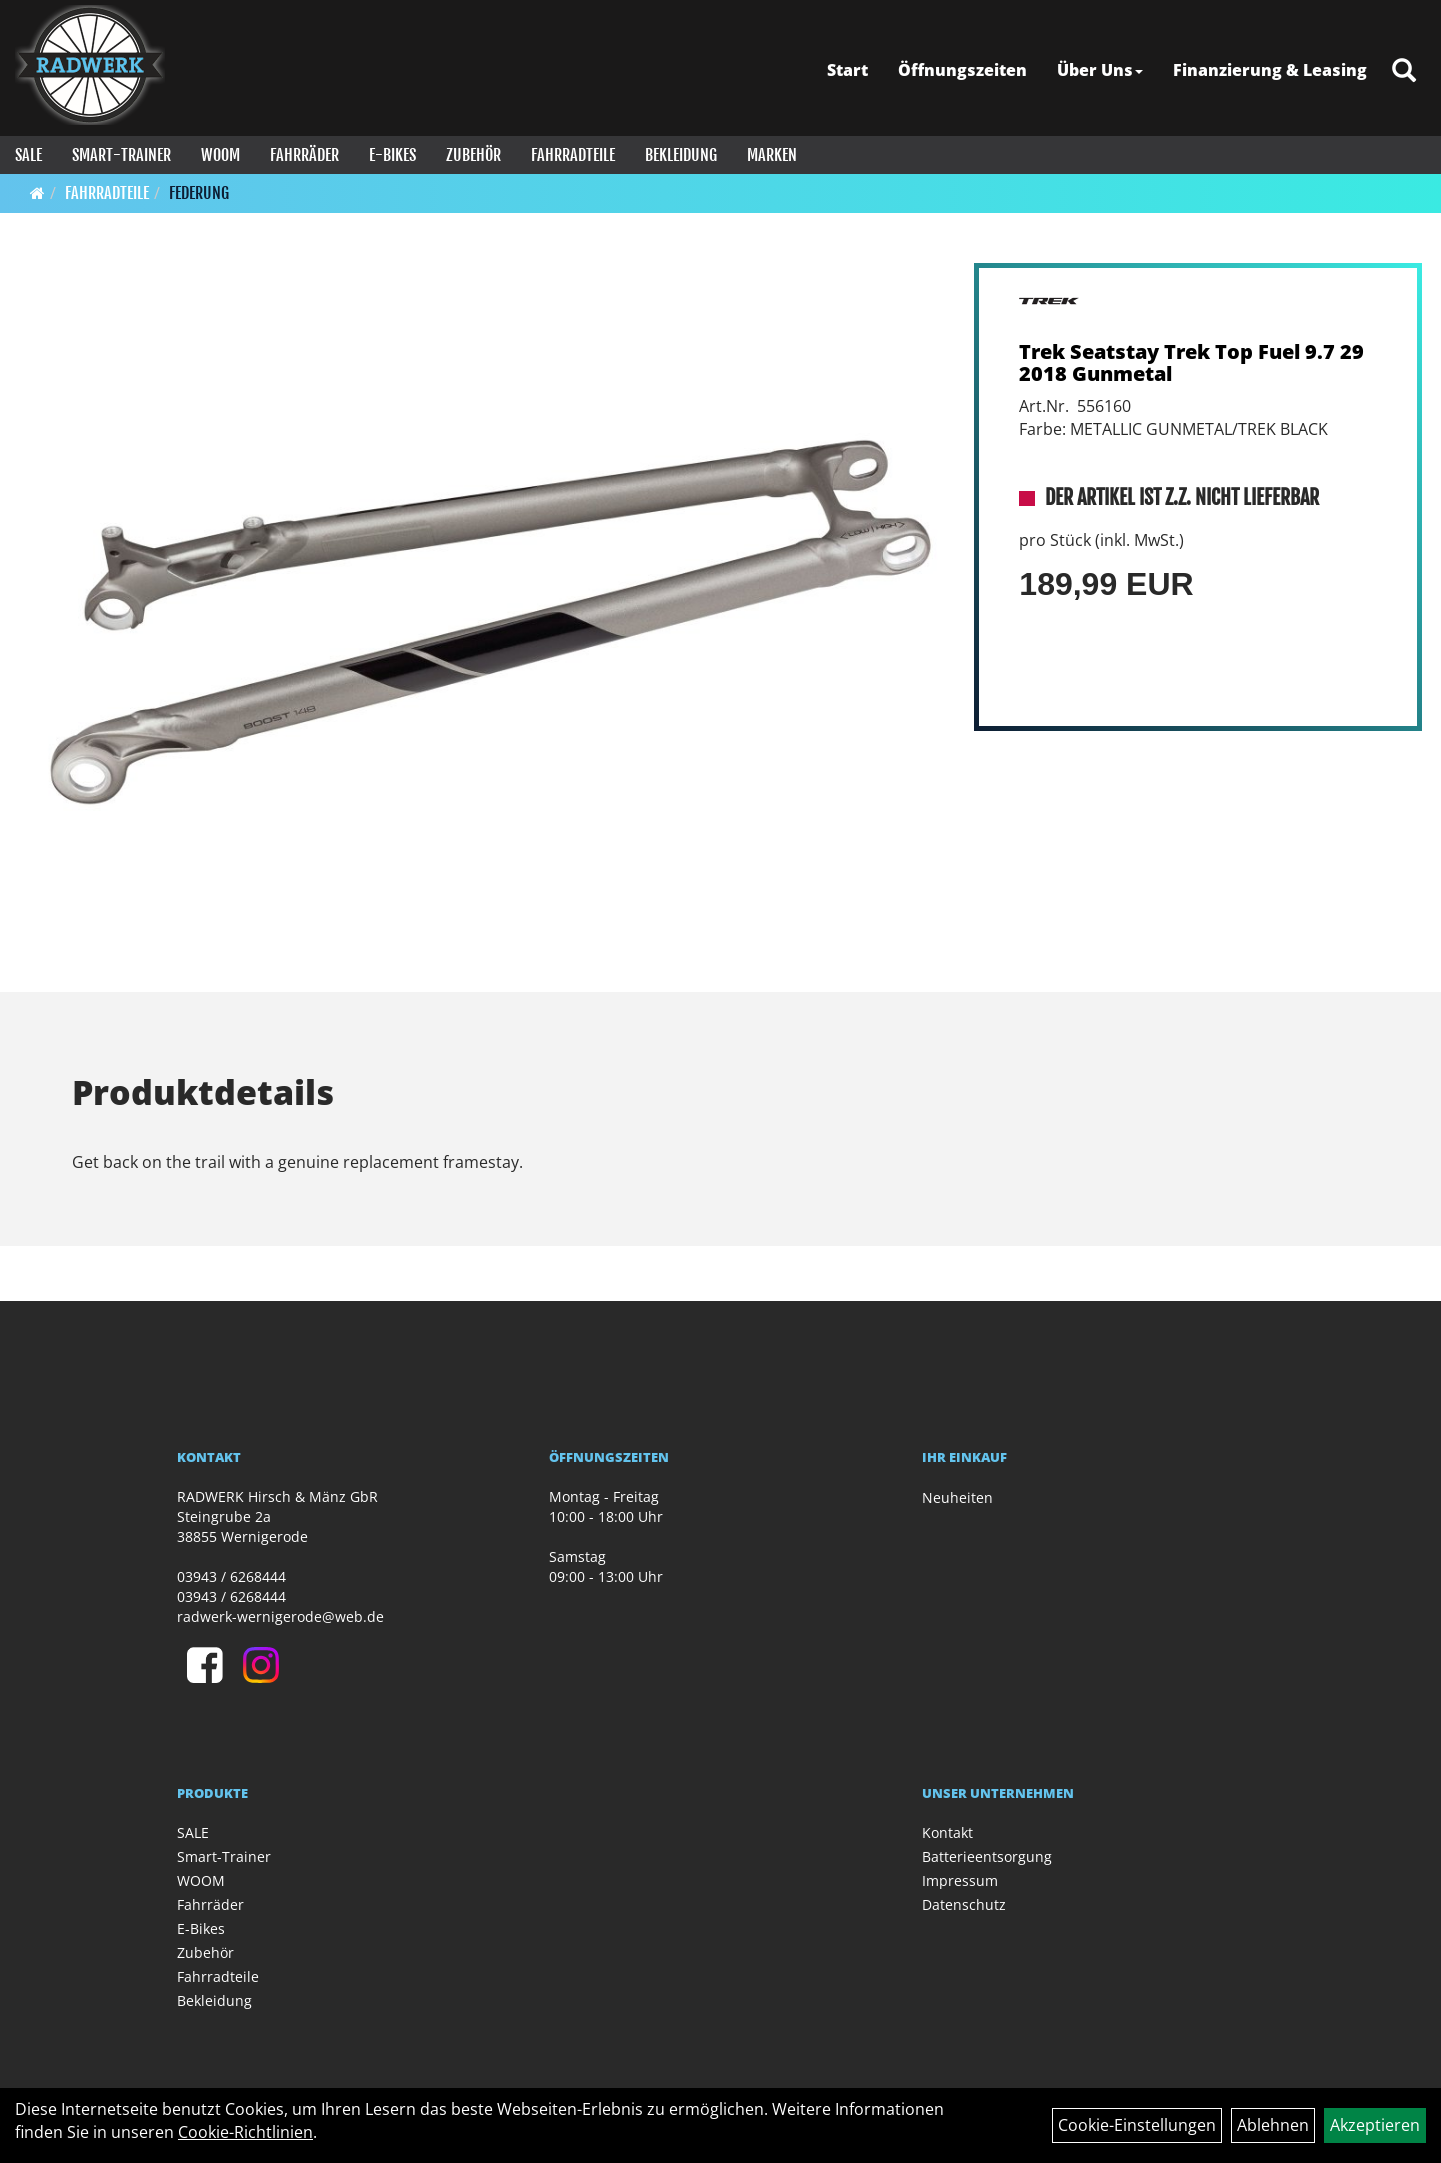  Describe the element at coordinates (772, 155) in the screenshot. I see `Marken` at that location.